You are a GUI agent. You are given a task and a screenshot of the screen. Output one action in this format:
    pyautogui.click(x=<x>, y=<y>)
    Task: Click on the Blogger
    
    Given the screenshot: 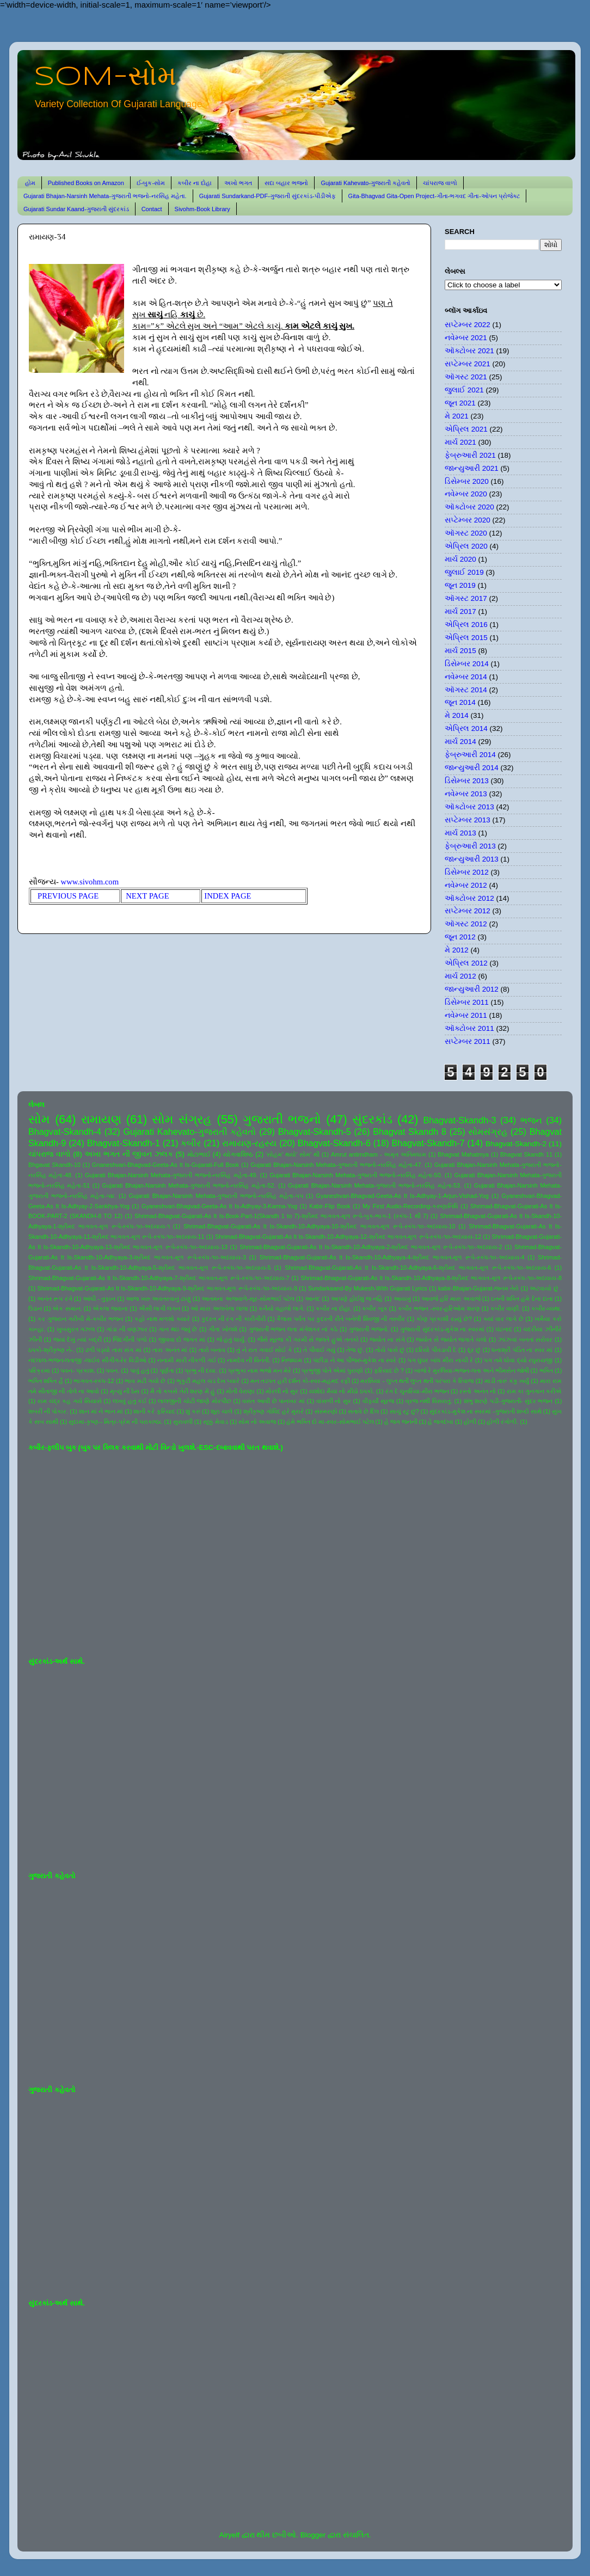 What is the action you would take?
    pyautogui.click(x=313, y=2535)
    